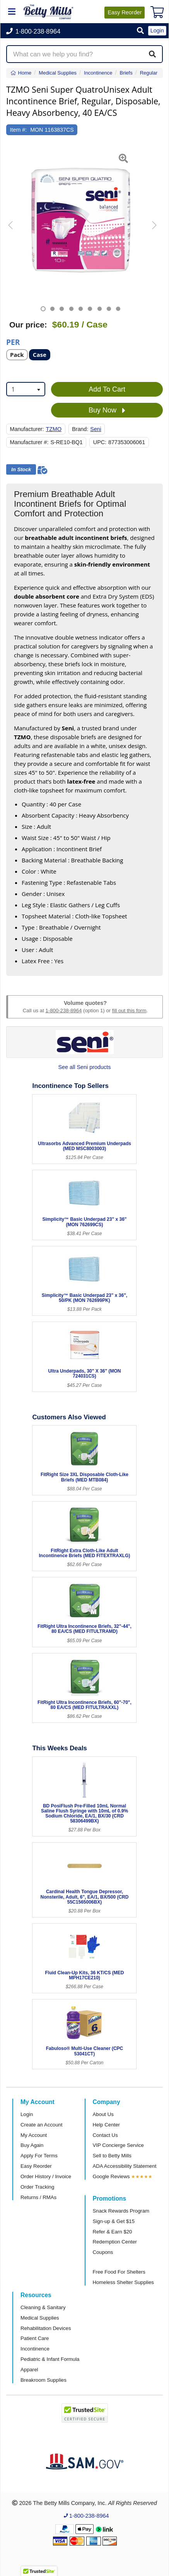  What do you see at coordinates (115, 2242) in the screenshot?
I see `Redemption Center` at bounding box center [115, 2242].